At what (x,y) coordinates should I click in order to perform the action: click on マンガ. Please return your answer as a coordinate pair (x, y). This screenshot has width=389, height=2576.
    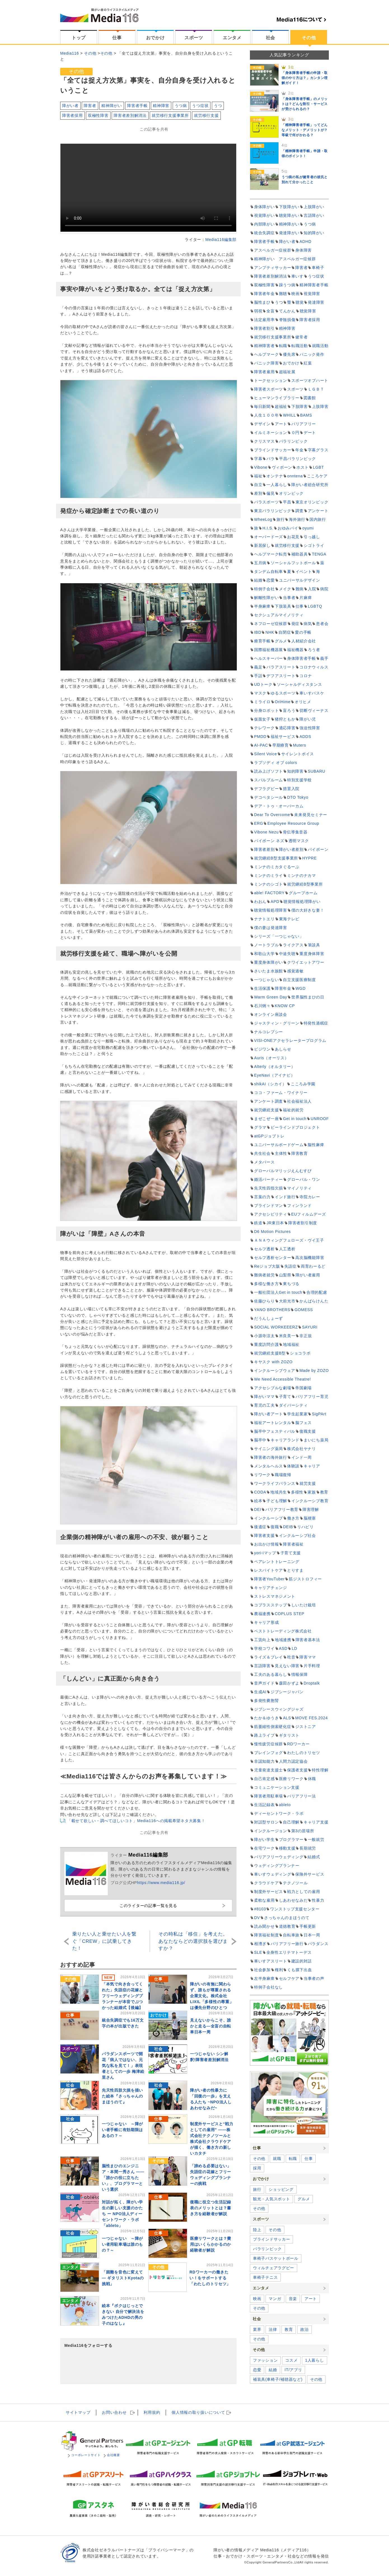
    Looking at the image, I should click on (275, 2298).